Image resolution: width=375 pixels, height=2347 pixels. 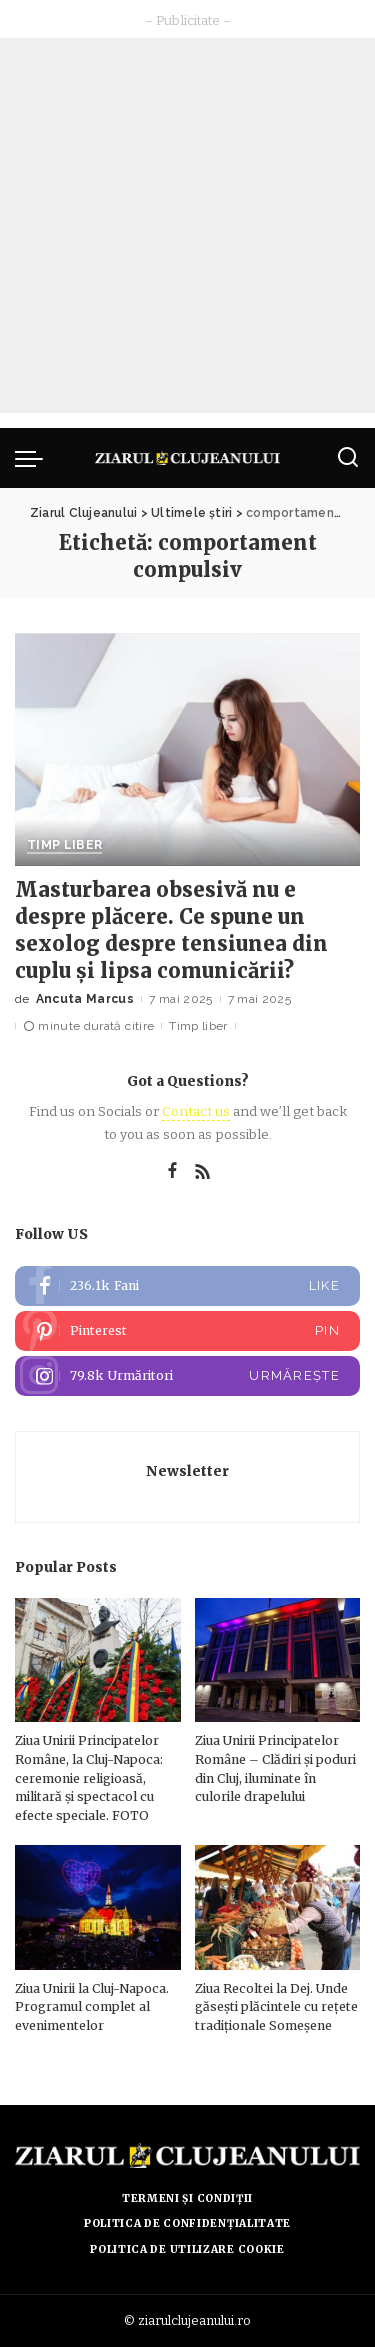 I want to click on Ancuta Marcus, so click(x=85, y=999).